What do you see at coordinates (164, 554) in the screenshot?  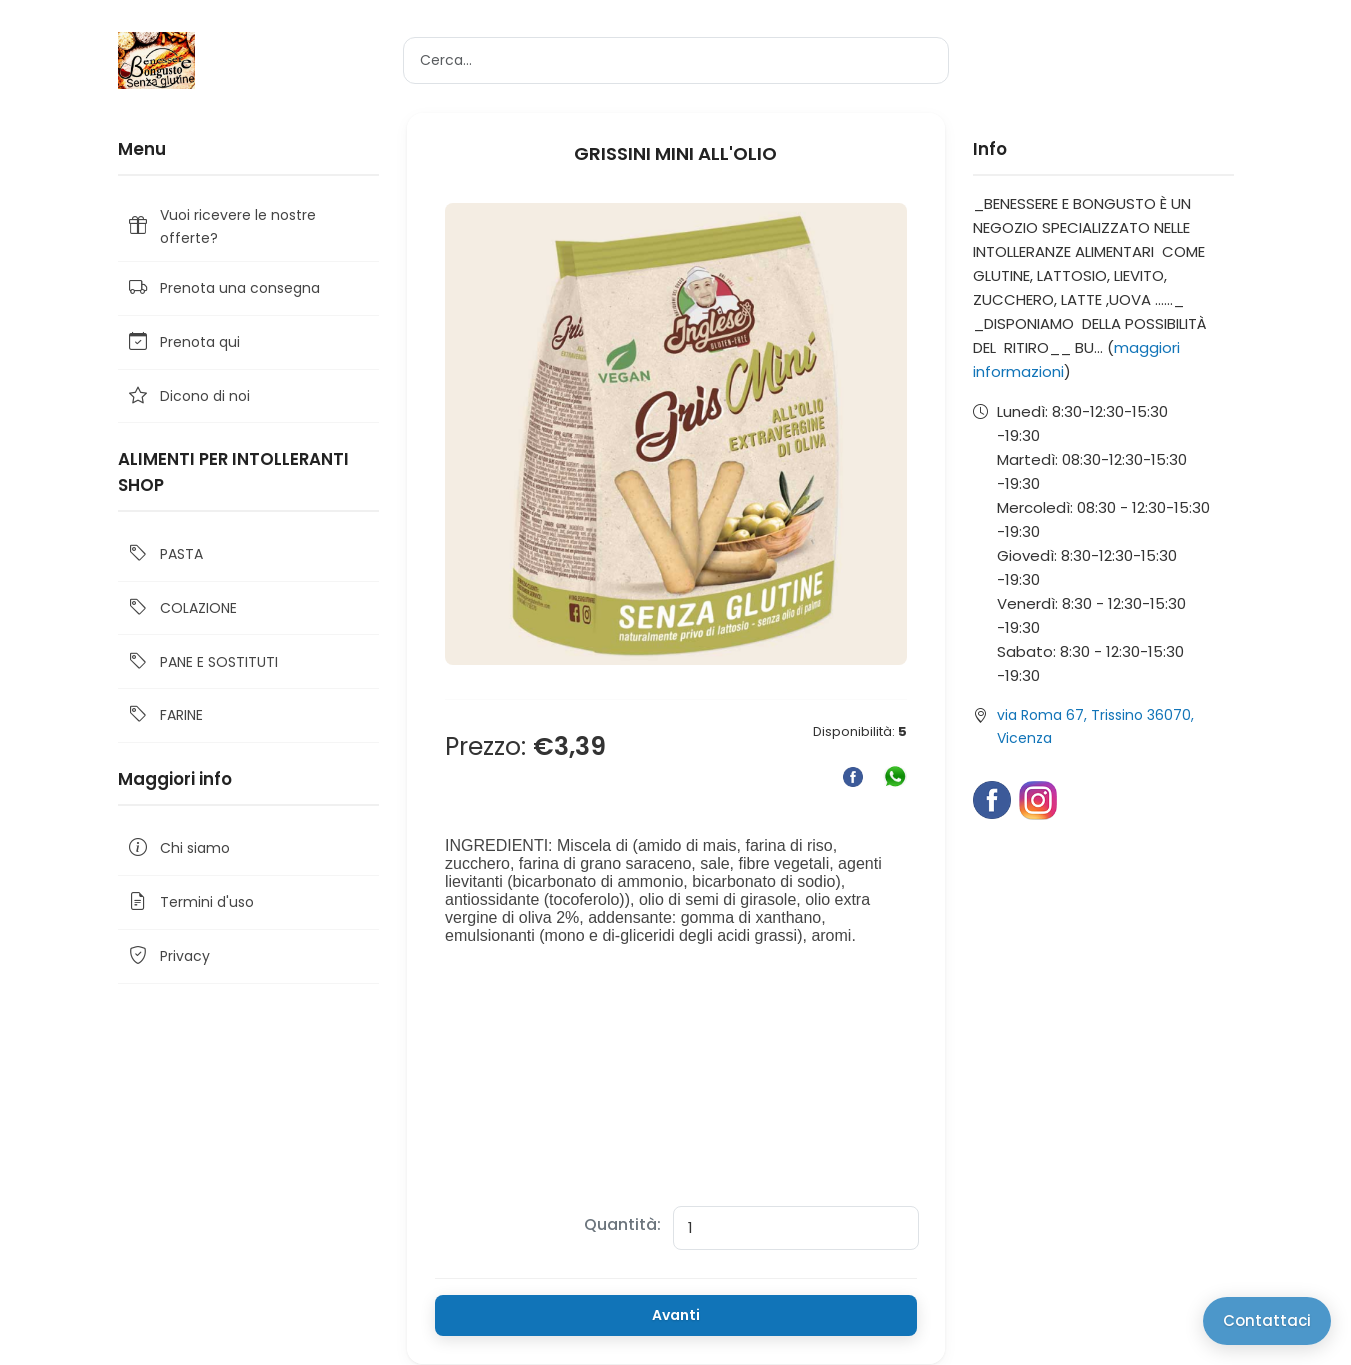 I see `PASTA` at bounding box center [164, 554].